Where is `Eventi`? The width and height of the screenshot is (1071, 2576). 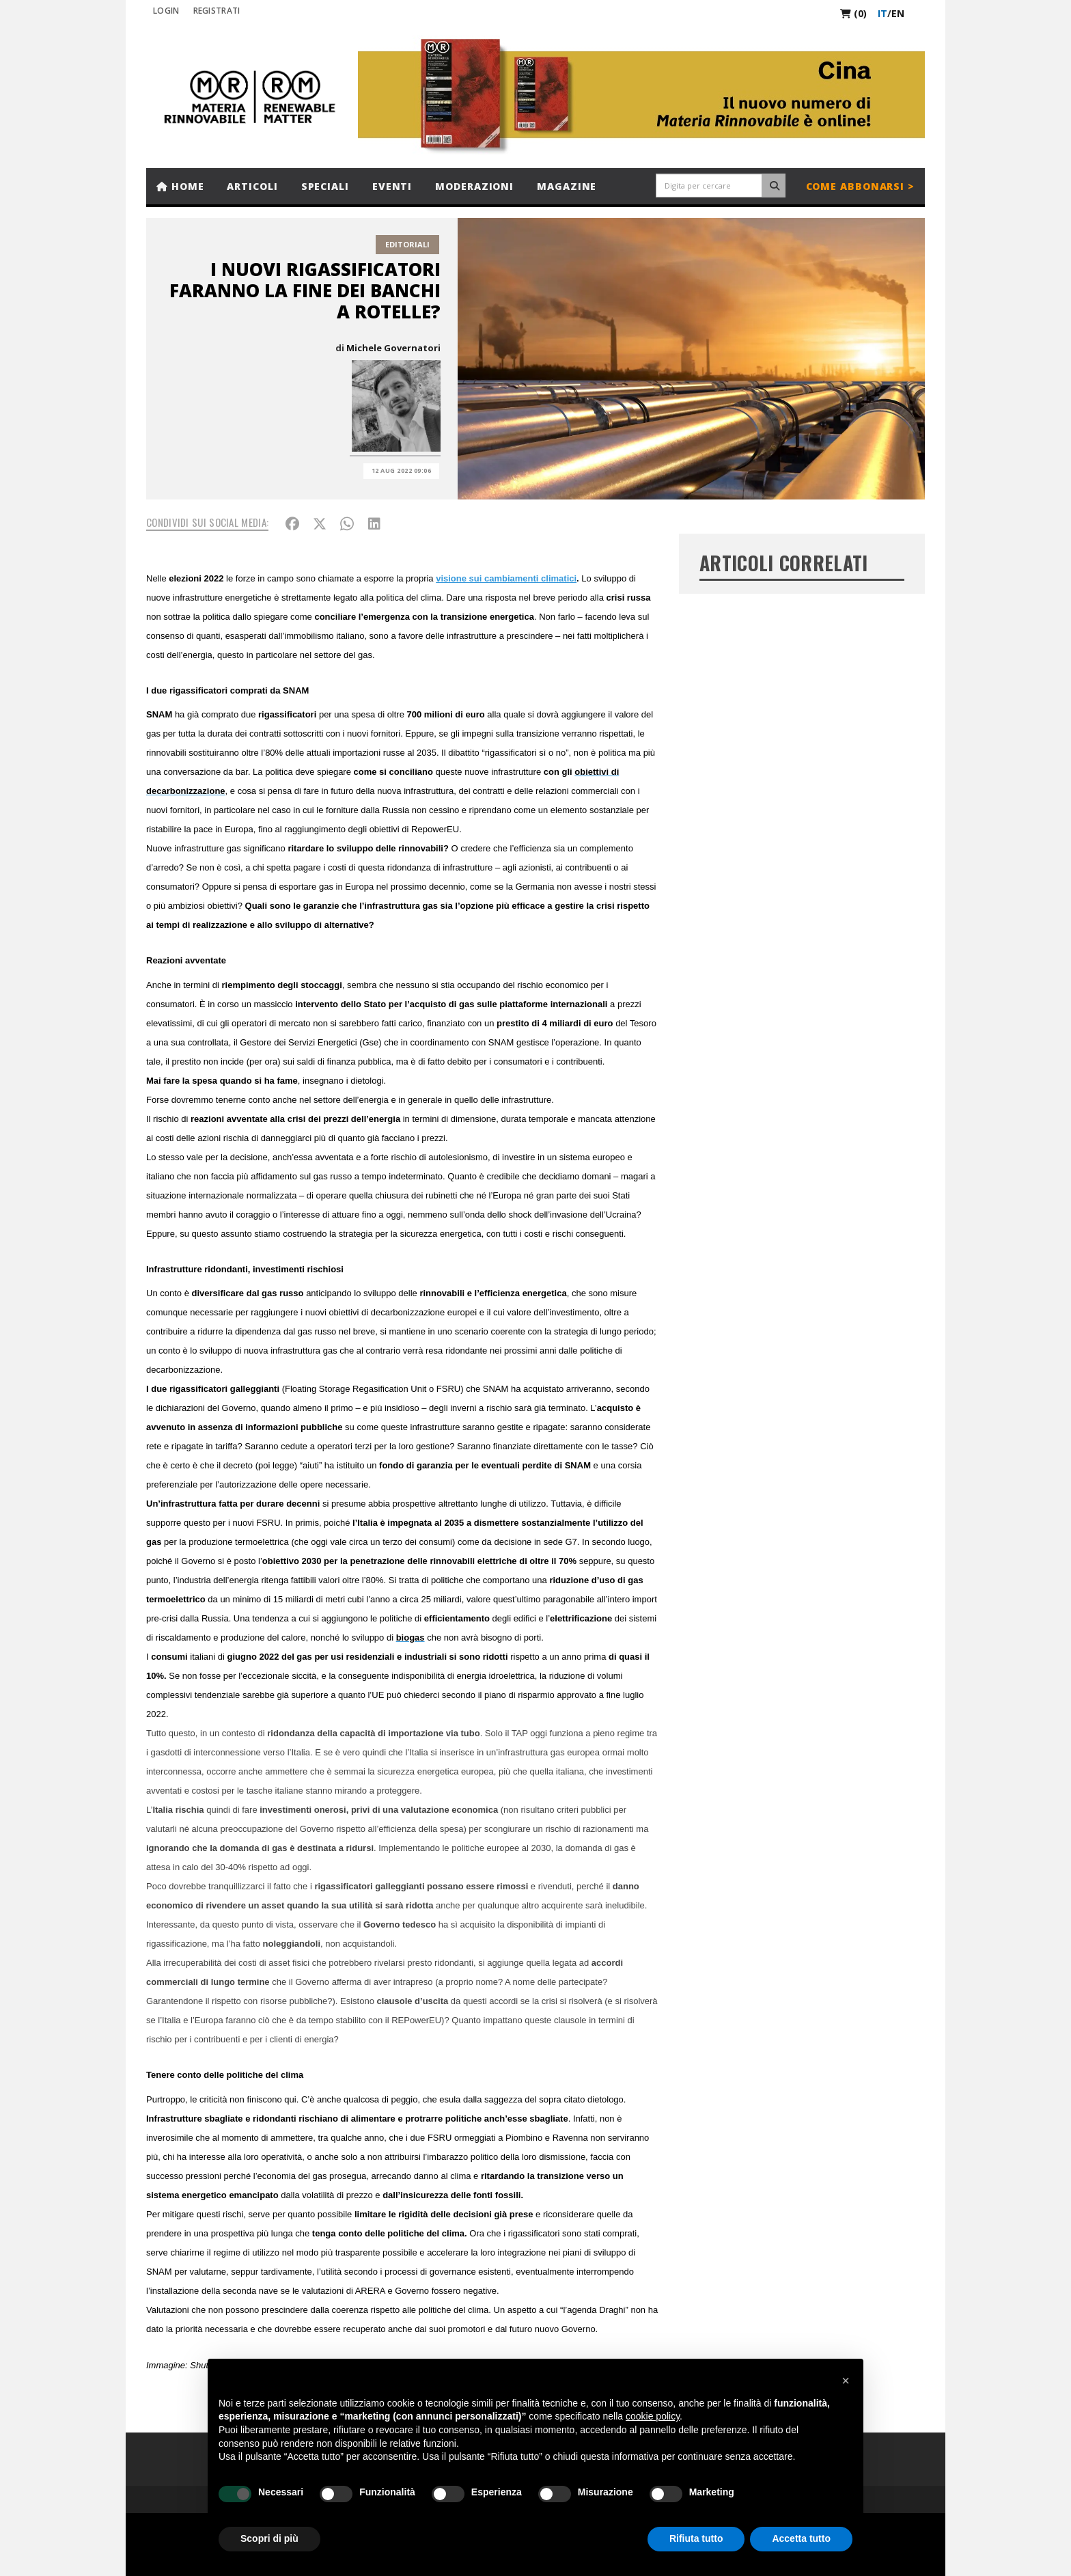 Eventi is located at coordinates (392, 186).